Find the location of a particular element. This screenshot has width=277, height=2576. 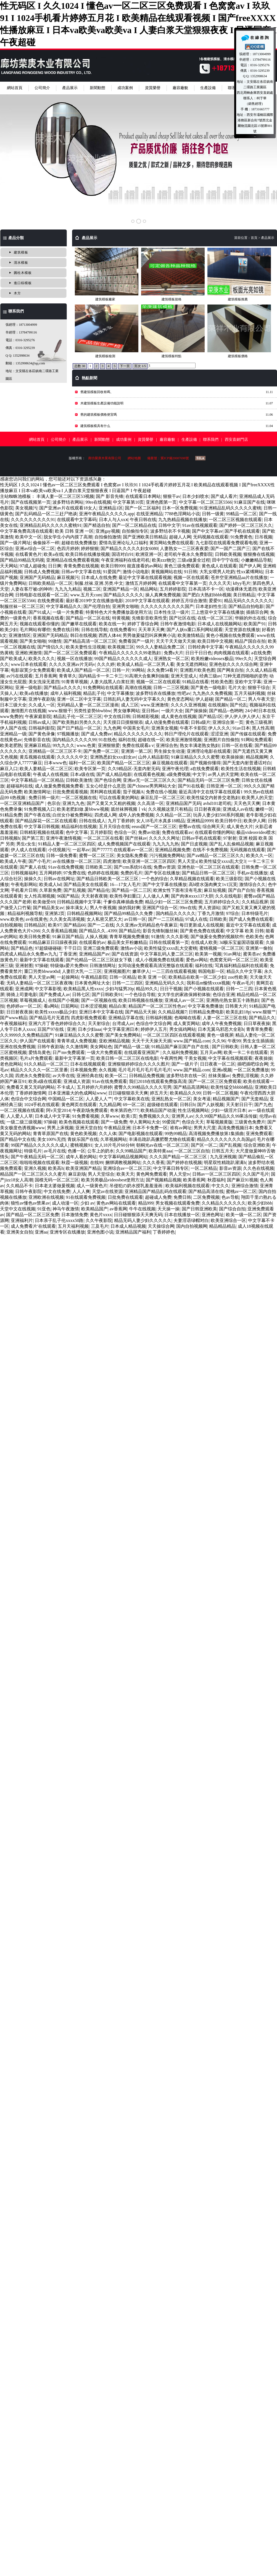

www.狠狠干 is located at coordinates (60, 710).